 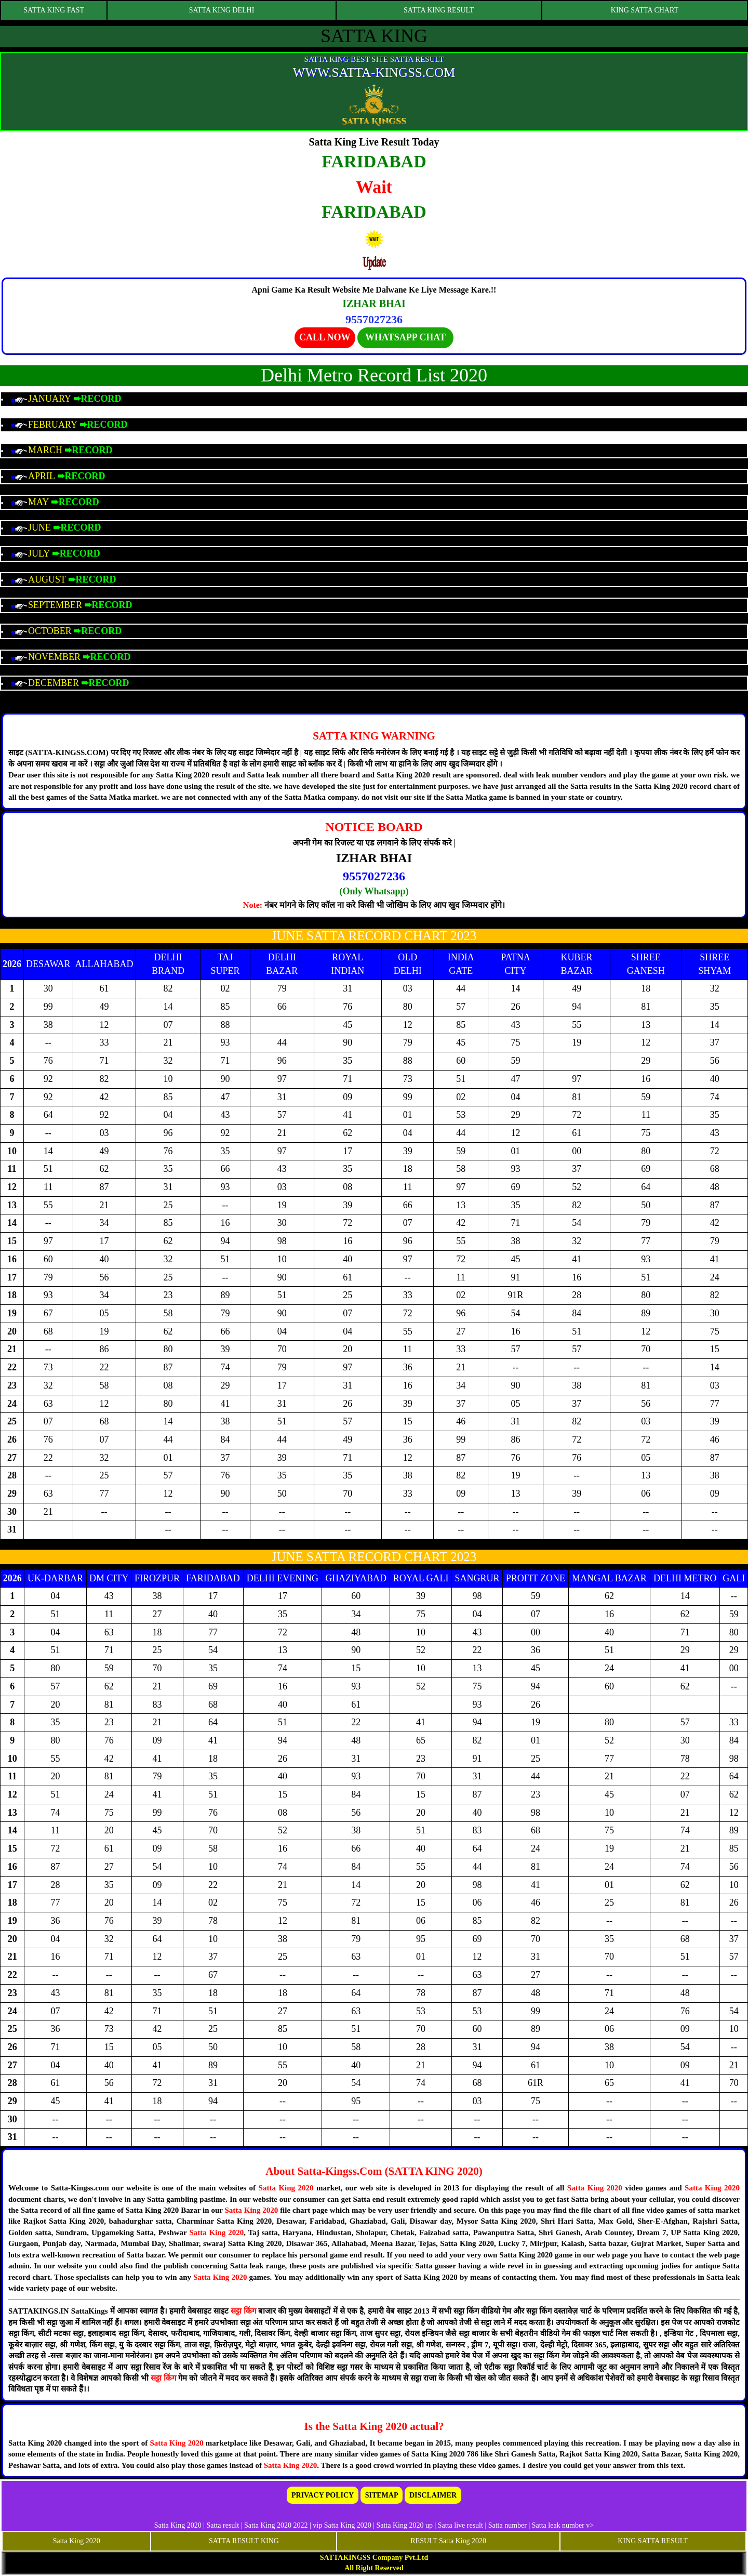 I want to click on Satta King 2020 up, so click(x=405, y=2525).